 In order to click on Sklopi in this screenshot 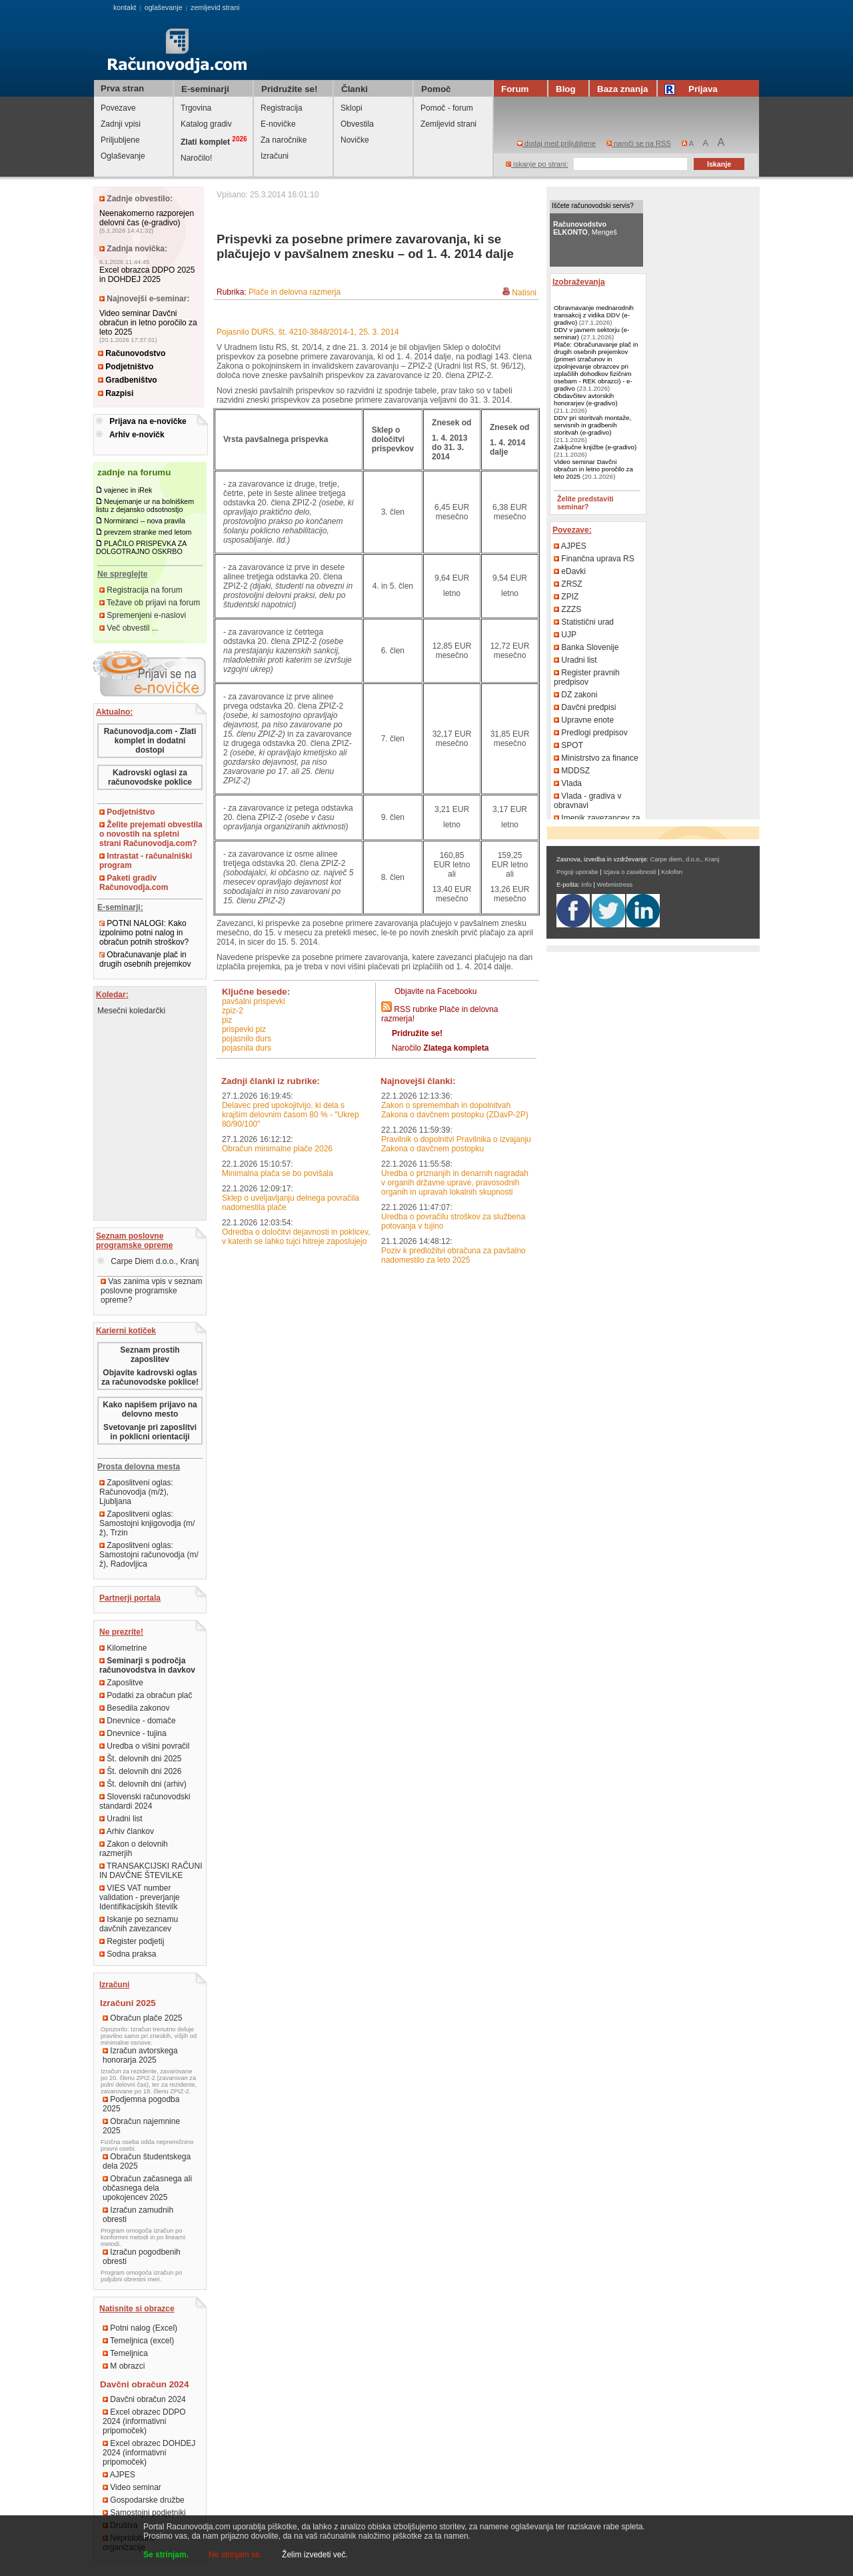, I will do `click(352, 108)`.